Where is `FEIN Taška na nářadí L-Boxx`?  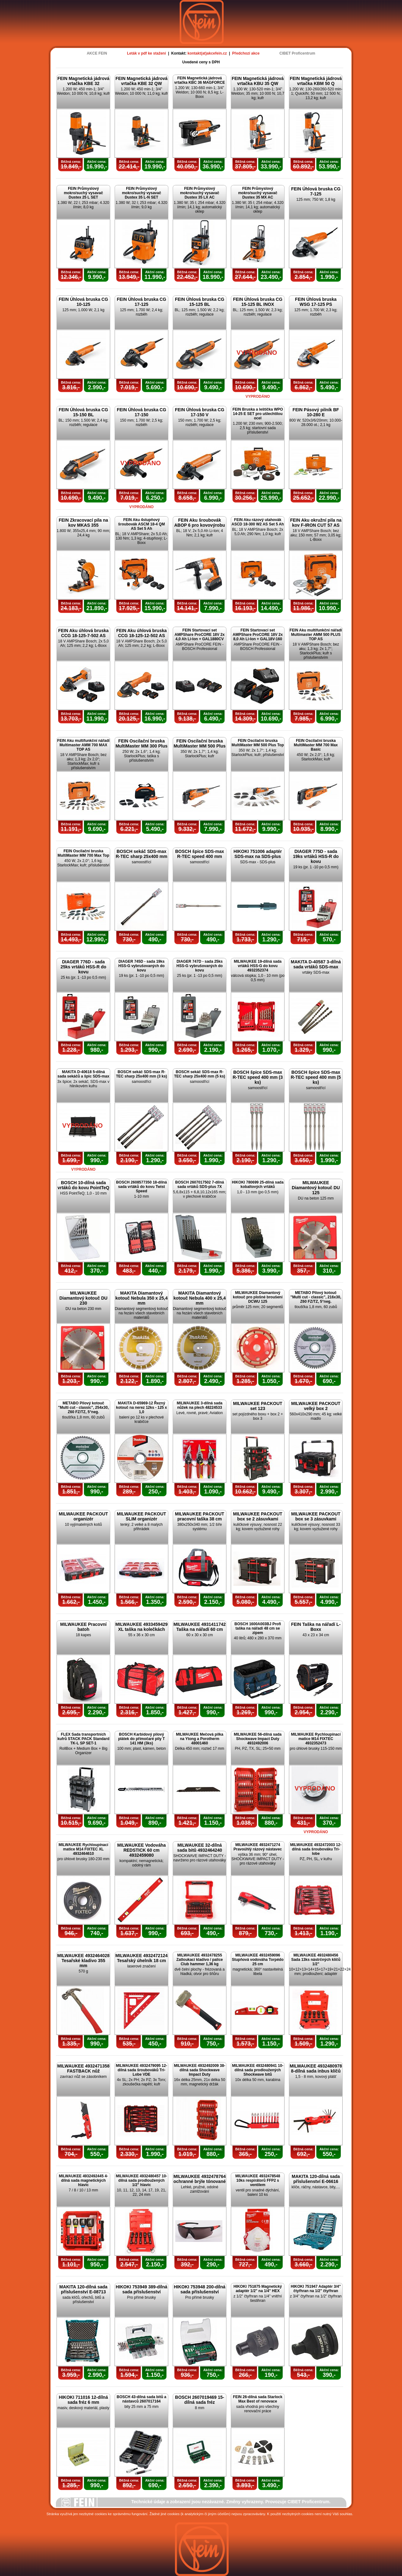 FEIN Taška na nářadí L-Boxx is located at coordinates (316, 1627).